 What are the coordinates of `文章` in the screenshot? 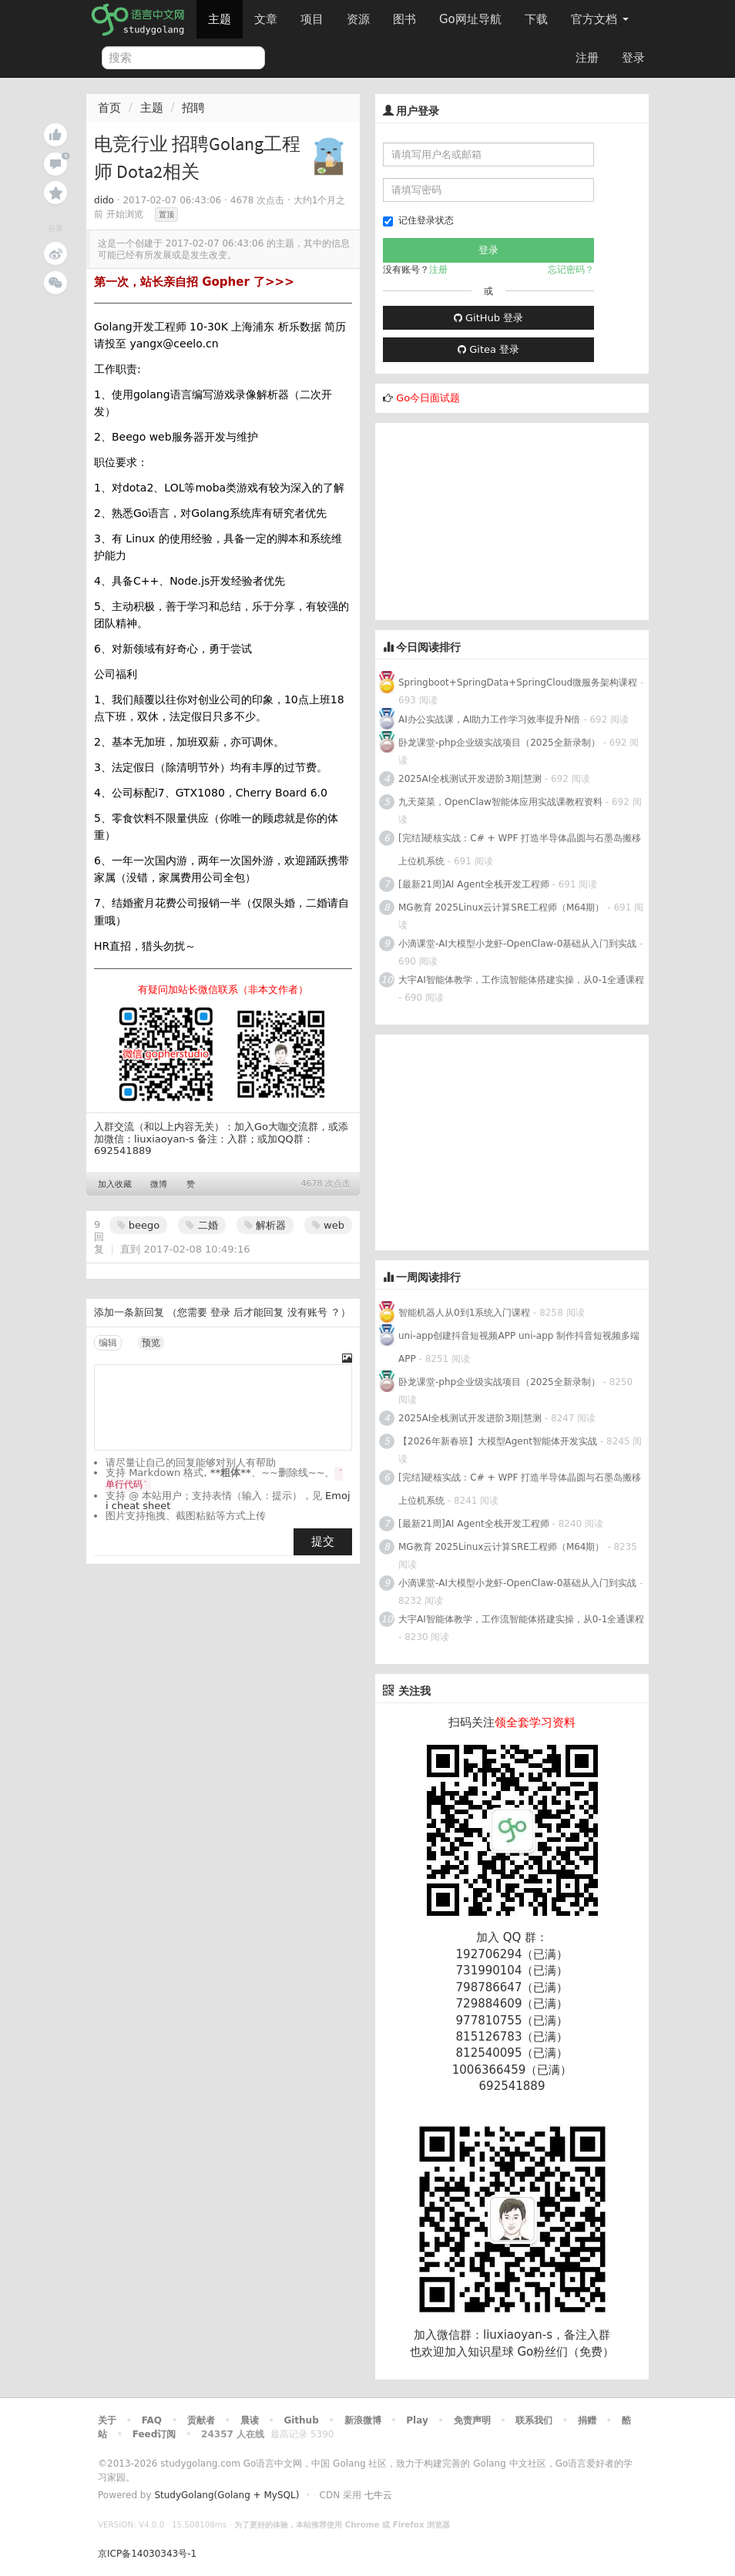 It's located at (265, 19).